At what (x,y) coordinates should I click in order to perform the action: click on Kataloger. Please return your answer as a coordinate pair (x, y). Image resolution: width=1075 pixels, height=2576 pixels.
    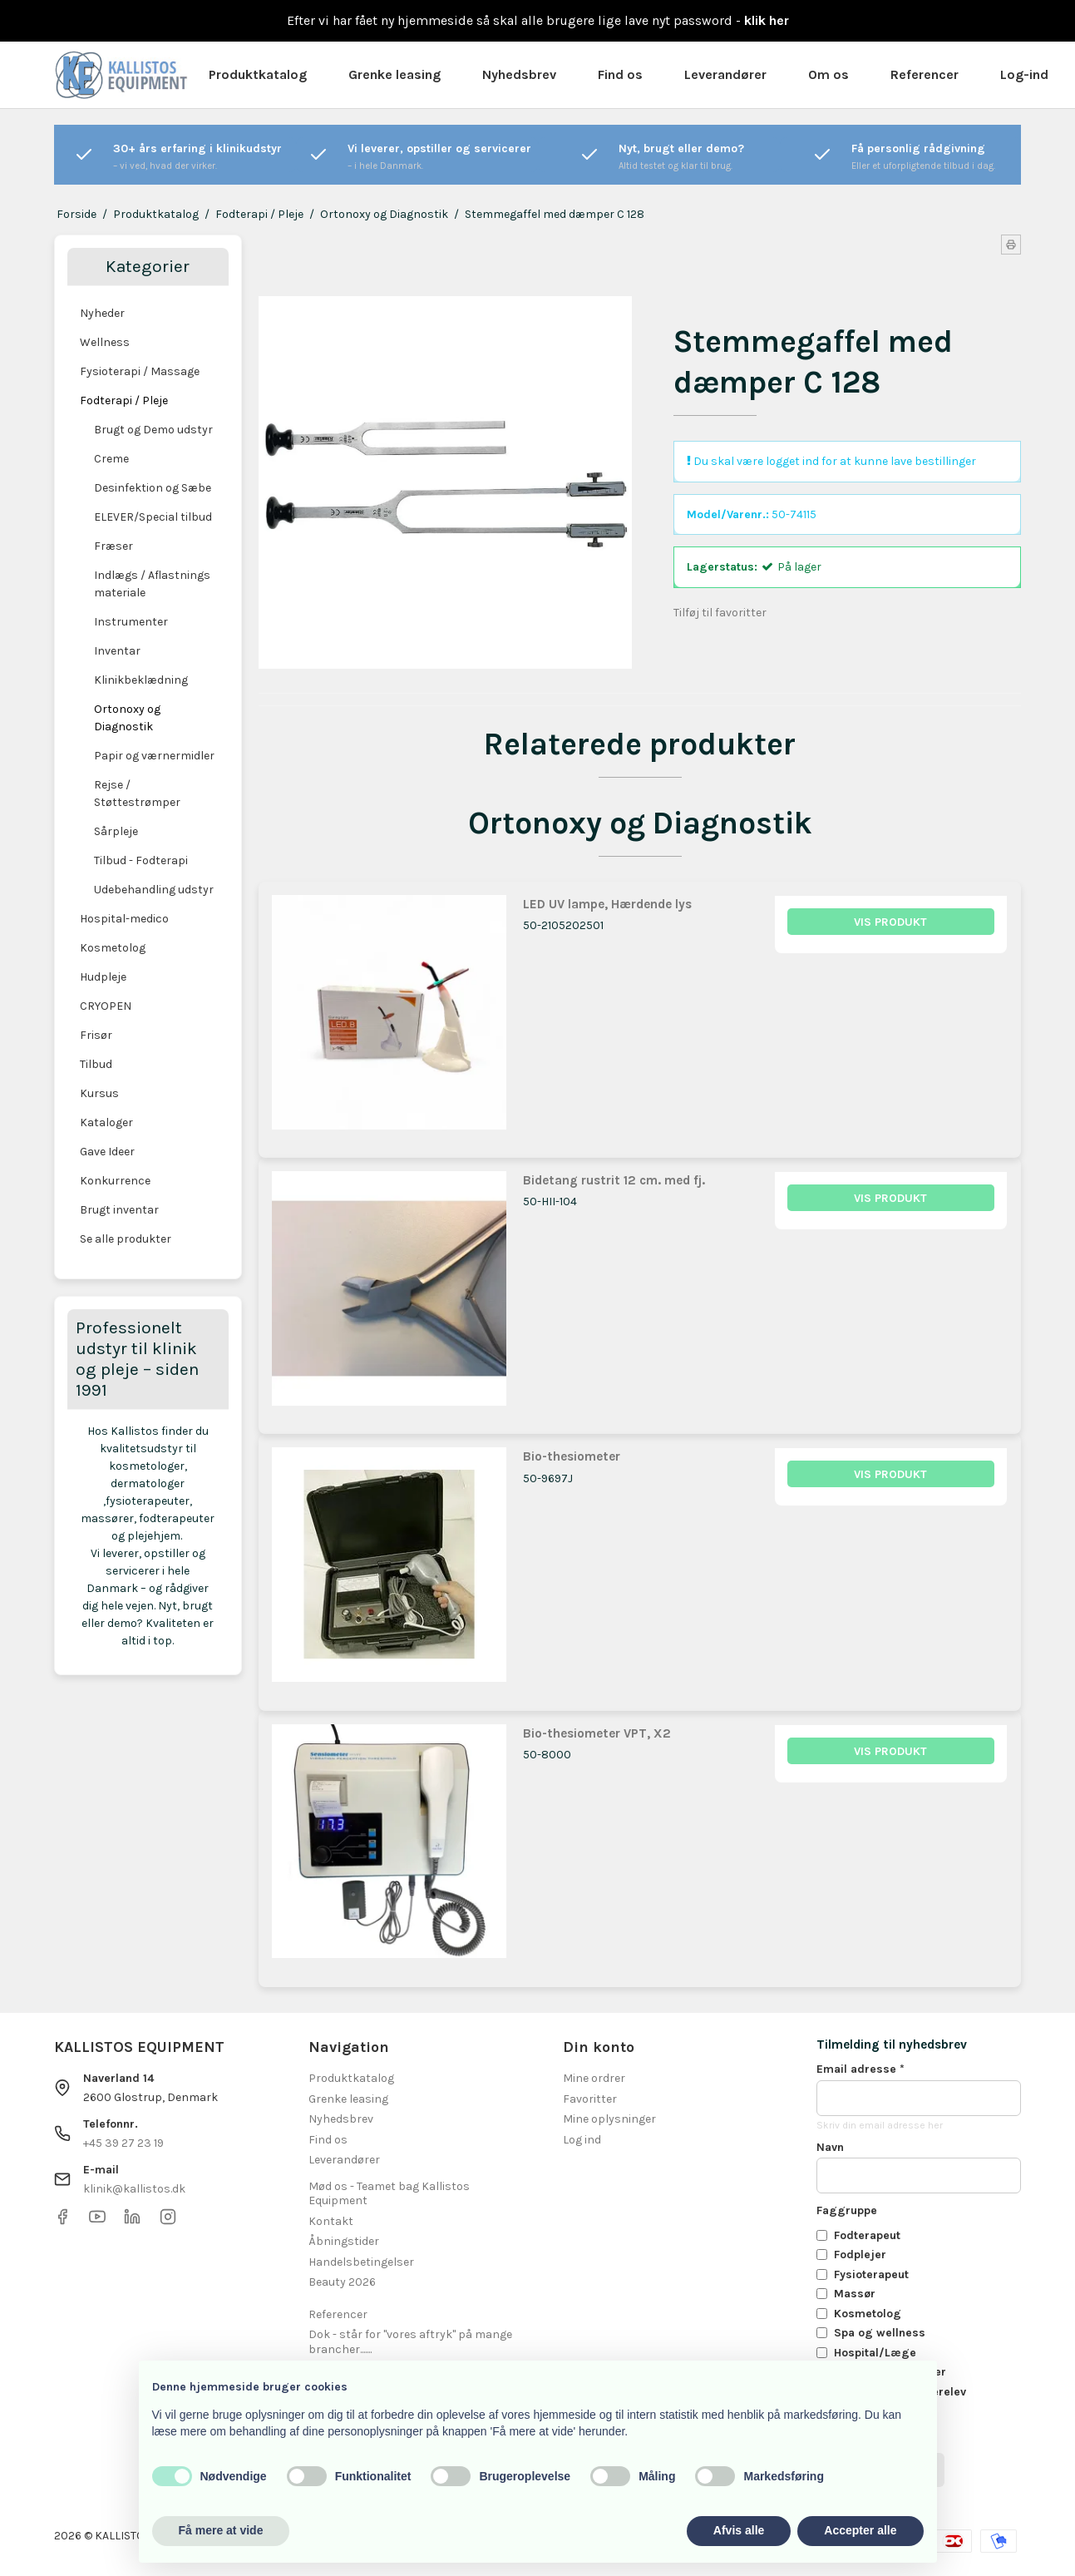
    Looking at the image, I should click on (106, 1122).